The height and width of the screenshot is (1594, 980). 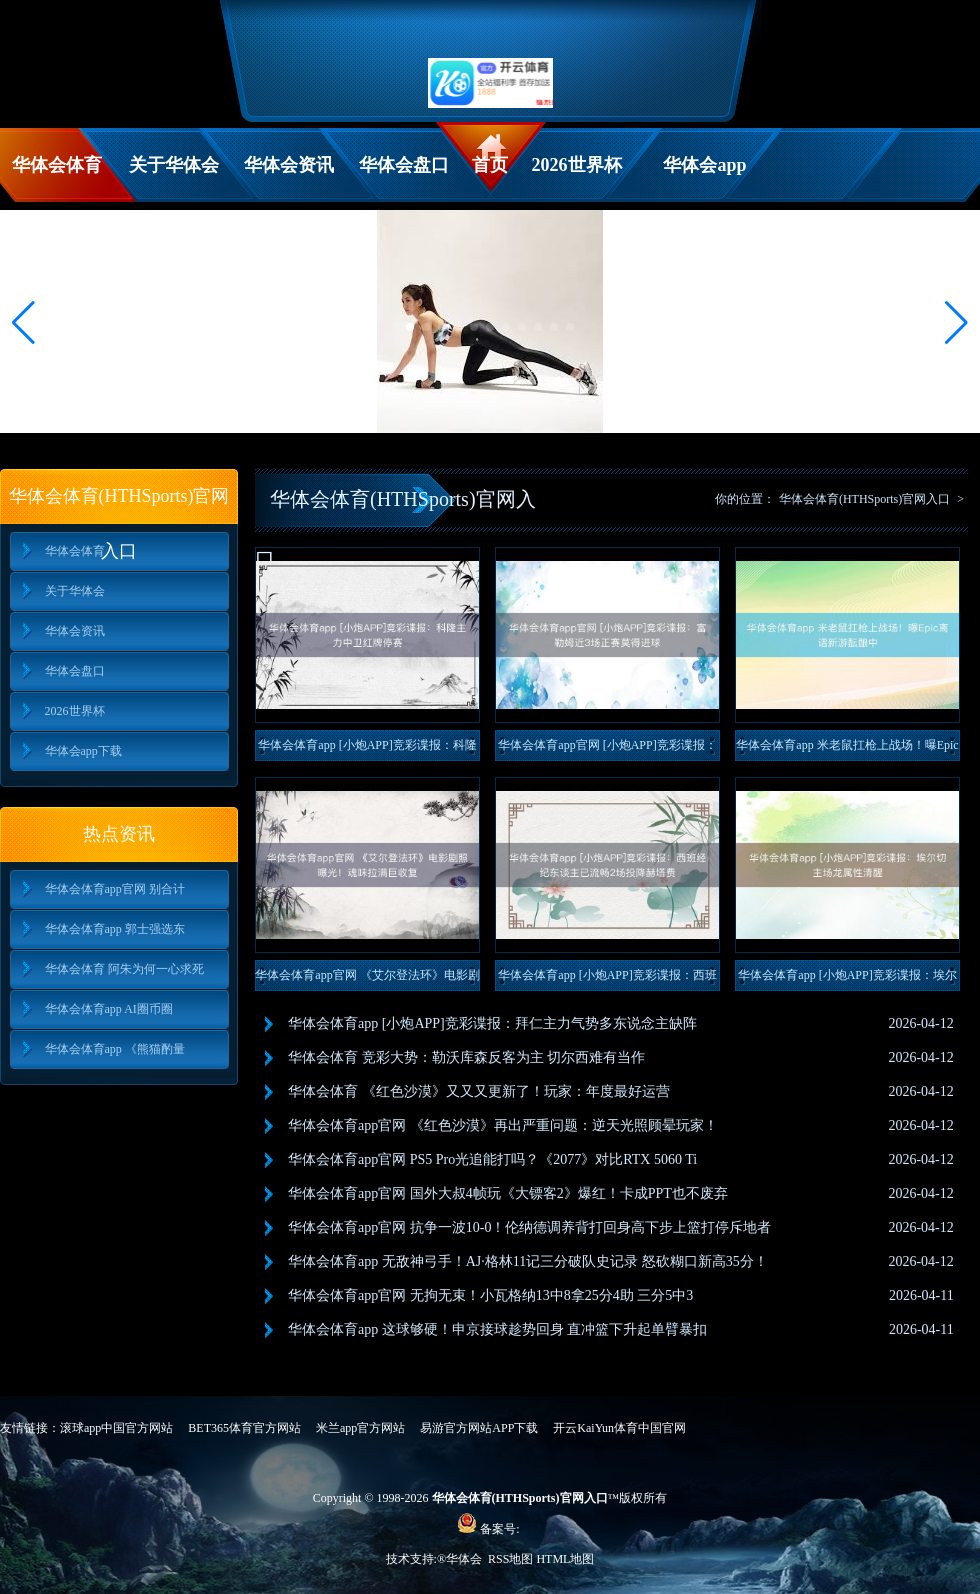 What do you see at coordinates (864, 499) in the screenshot?
I see `华体会体育(HTHSports)官网入口` at bounding box center [864, 499].